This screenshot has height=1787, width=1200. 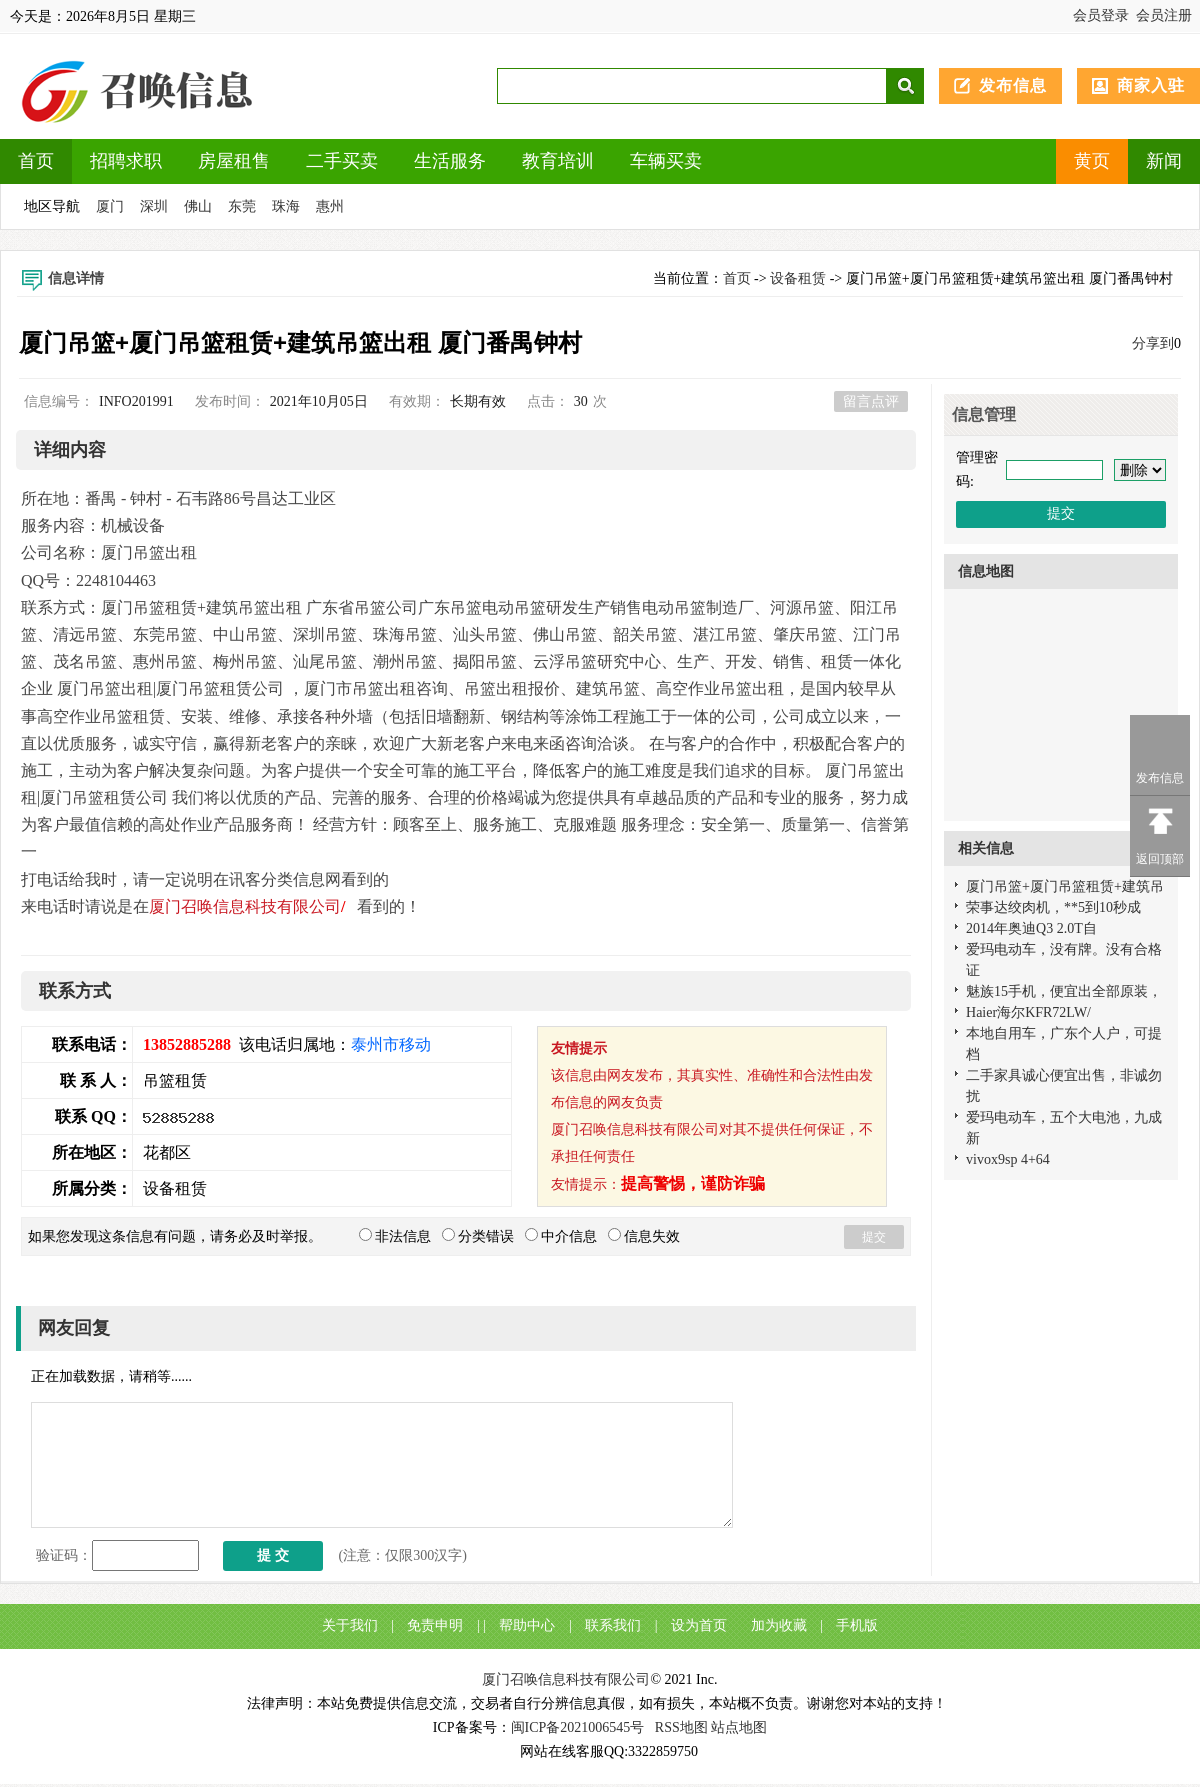 What do you see at coordinates (342, 161) in the screenshot?
I see `二手买卖` at bounding box center [342, 161].